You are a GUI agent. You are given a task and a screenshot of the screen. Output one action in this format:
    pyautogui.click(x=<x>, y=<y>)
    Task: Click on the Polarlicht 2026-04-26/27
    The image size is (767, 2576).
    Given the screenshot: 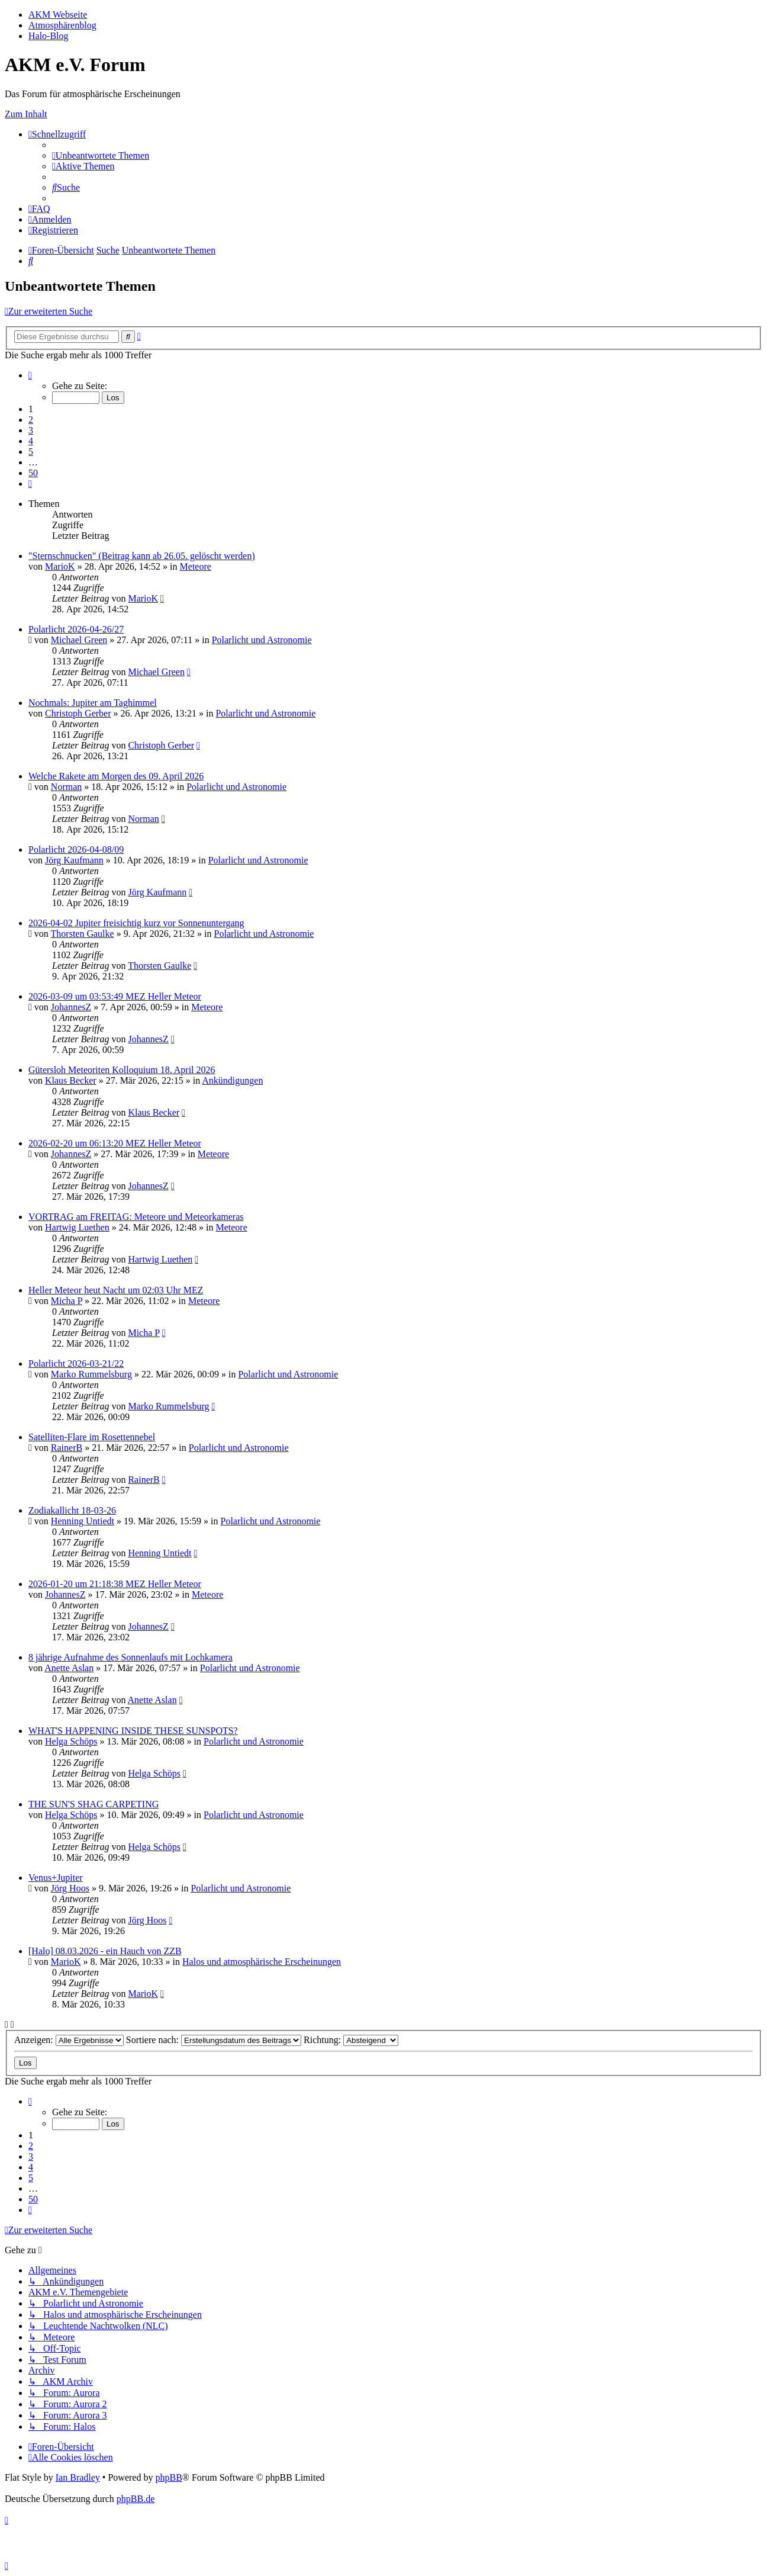 What is the action you would take?
    pyautogui.click(x=76, y=629)
    